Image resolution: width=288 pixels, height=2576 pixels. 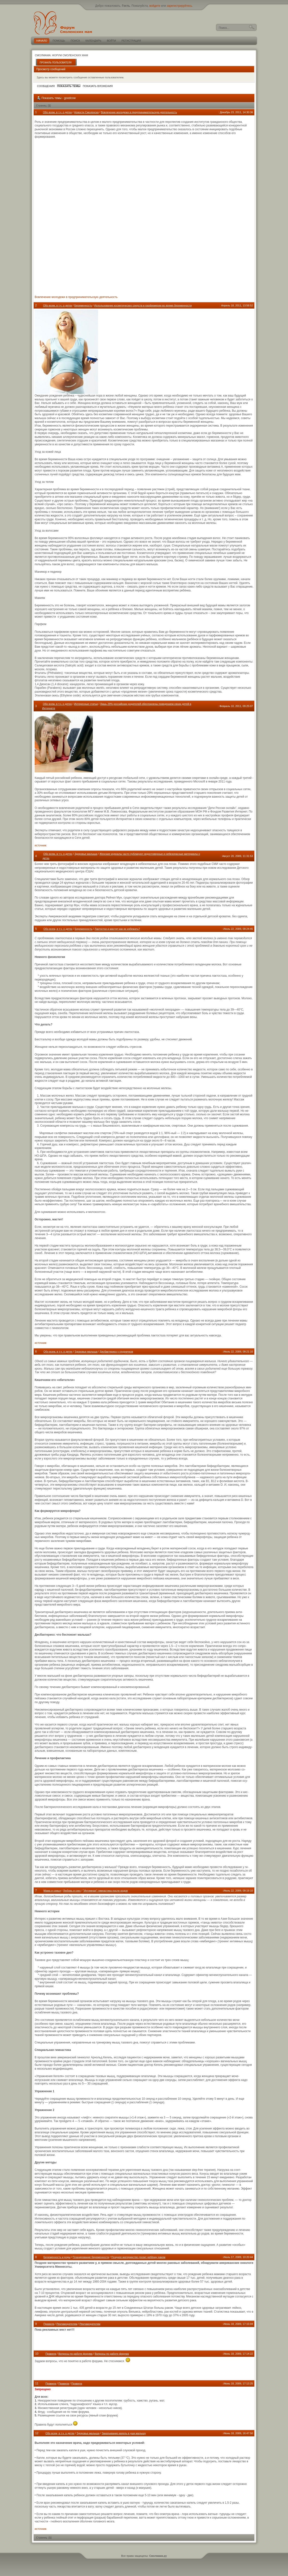 I want to click on Беременность и роды, so click(x=57, y=2257).